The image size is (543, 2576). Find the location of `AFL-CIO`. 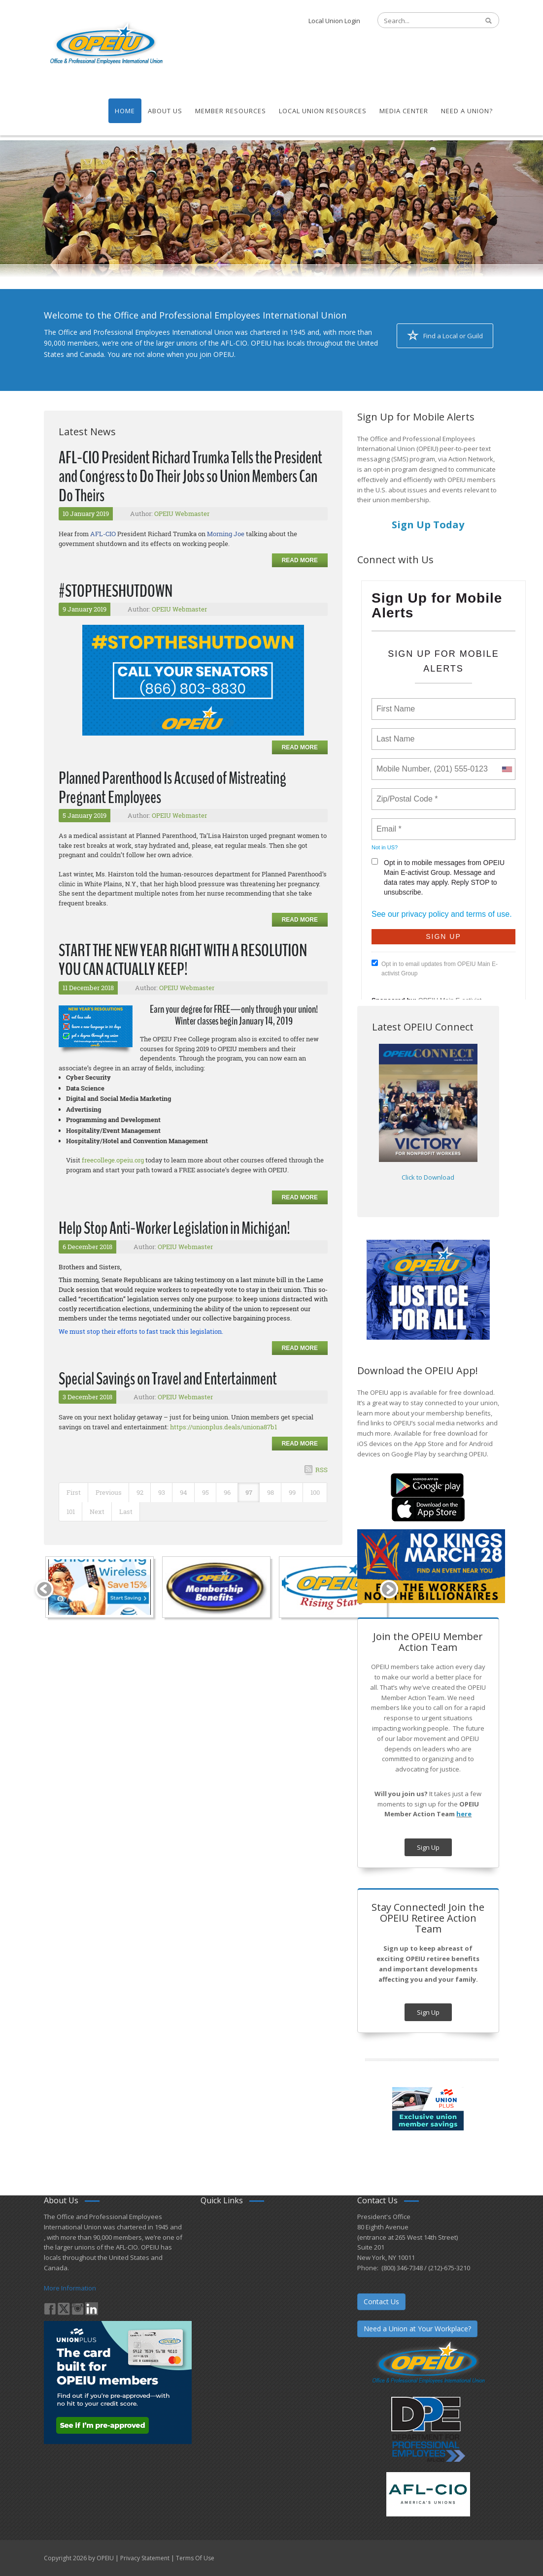

AFL-CIO is located at coordinates (103, 533).